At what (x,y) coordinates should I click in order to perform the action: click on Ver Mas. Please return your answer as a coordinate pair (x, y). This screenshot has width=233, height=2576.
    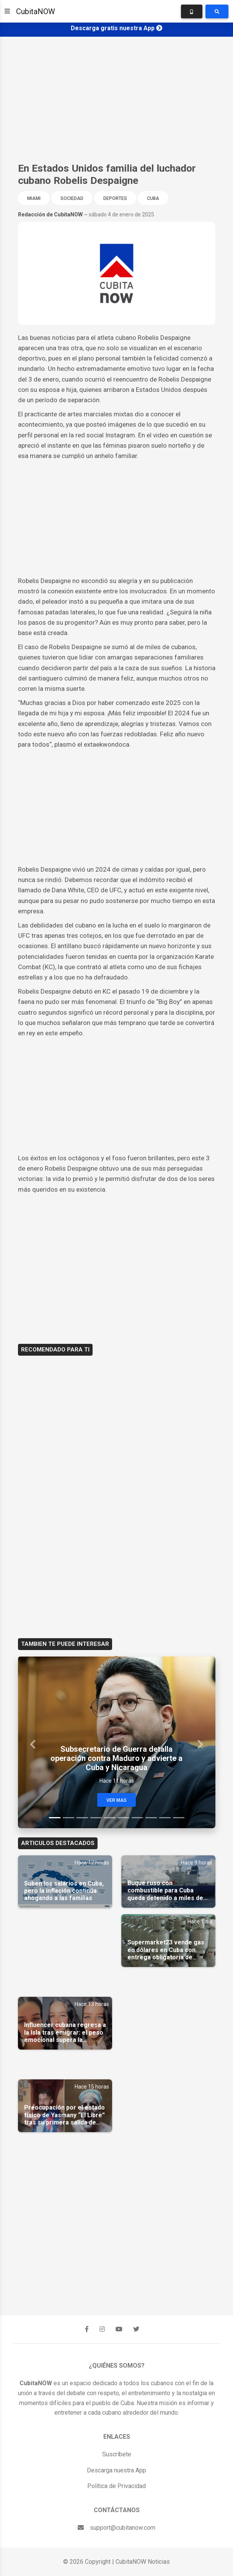
    Looking at the image, I should click on (116, 1800).